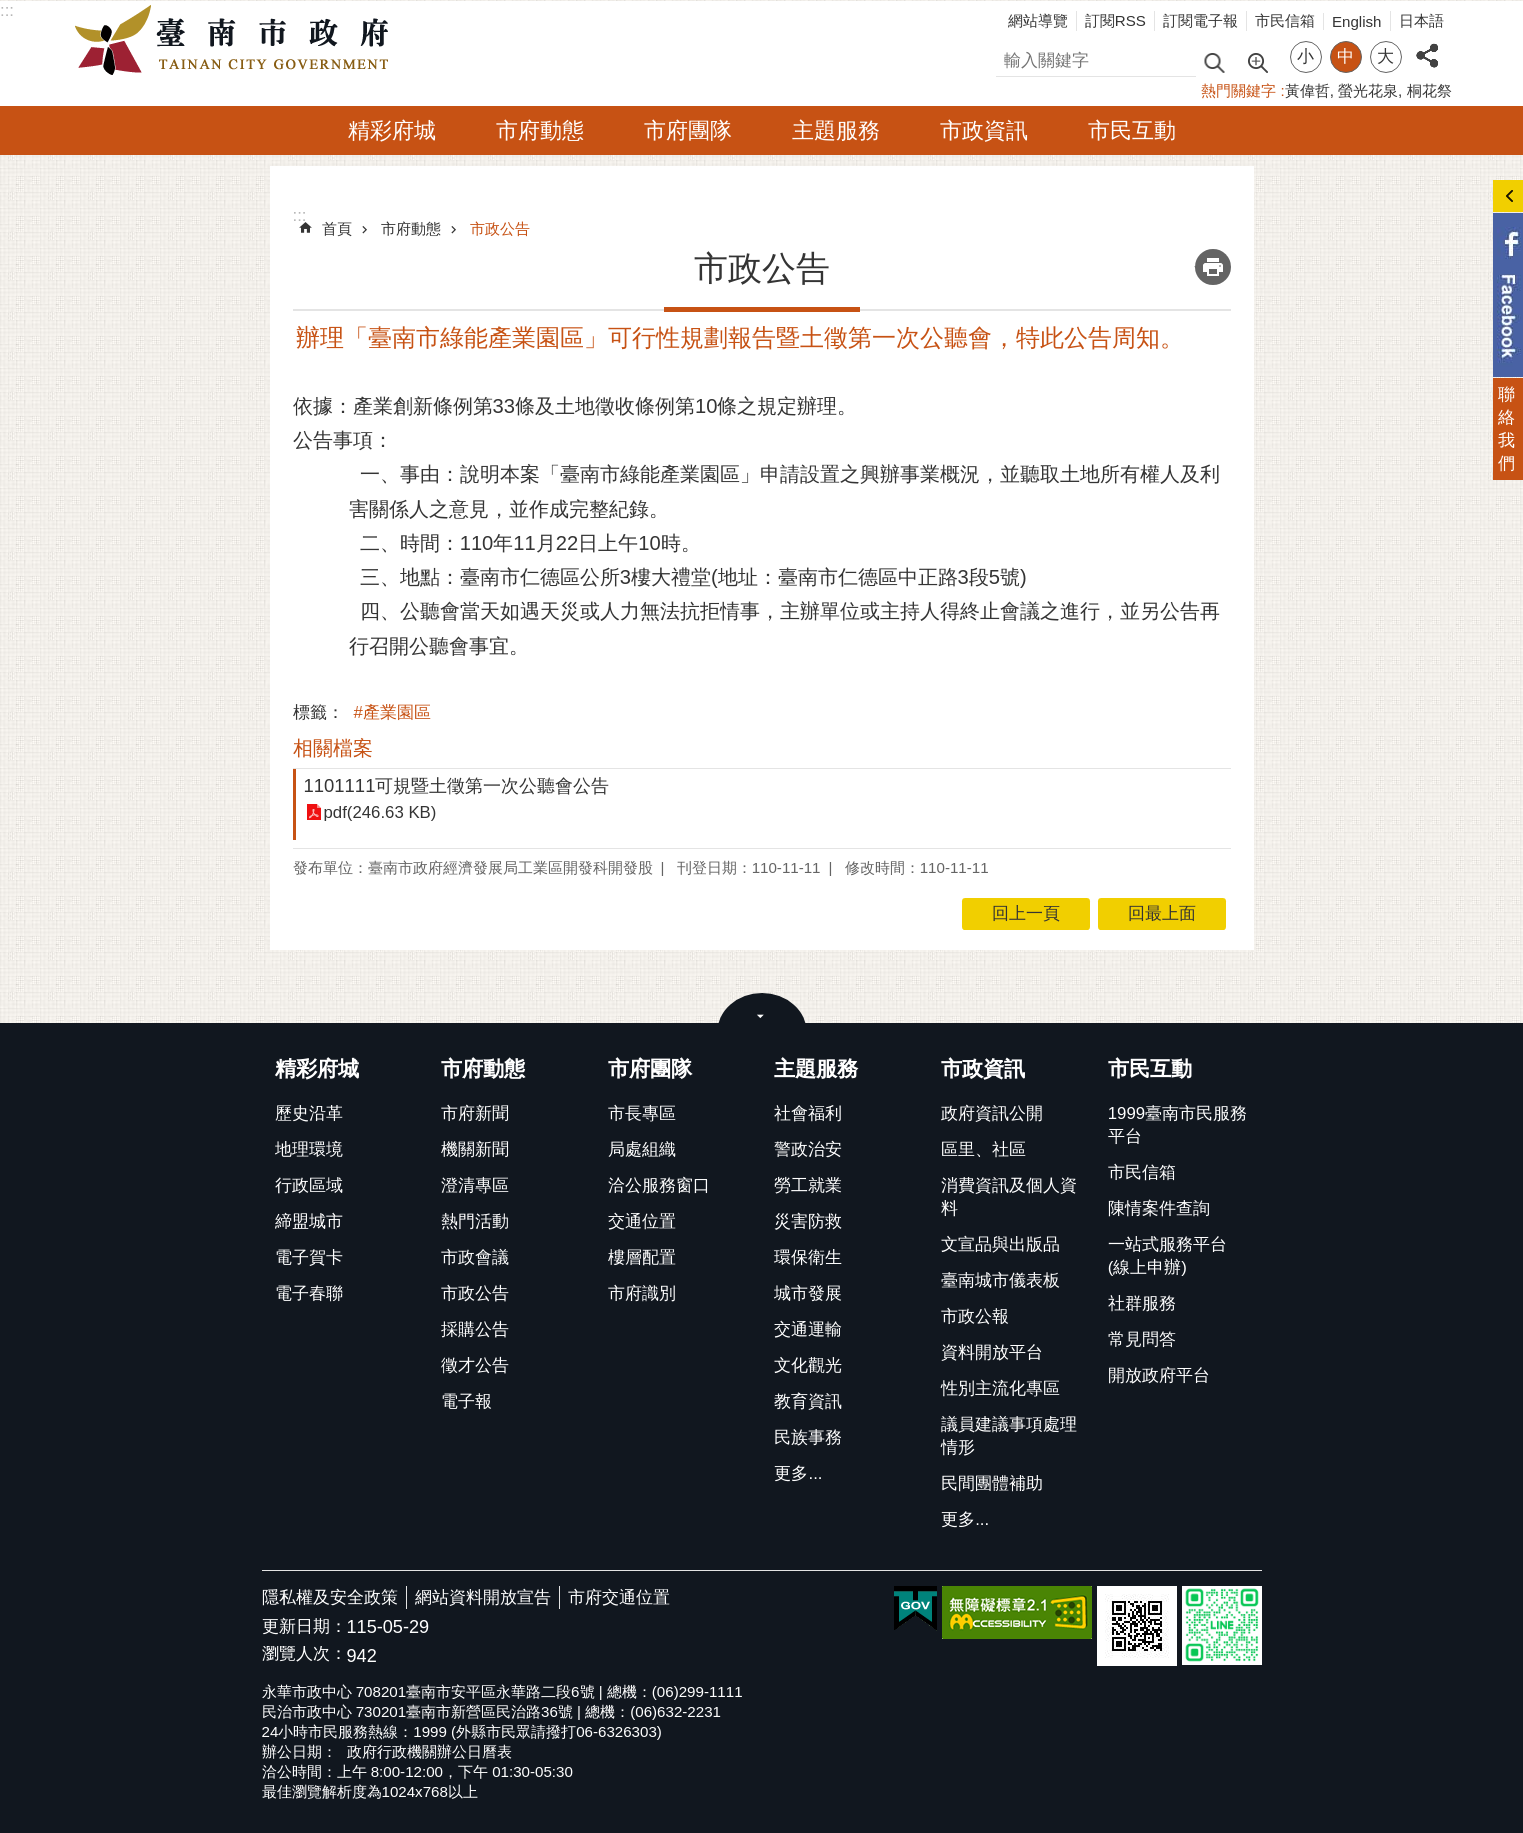 Image resolution: width=1523 pixels, height=1833 pixels. What do you see at coordinates (808, 1185) in the screenshot?
I see `勞工就業` at bounding box center [808, 1185].